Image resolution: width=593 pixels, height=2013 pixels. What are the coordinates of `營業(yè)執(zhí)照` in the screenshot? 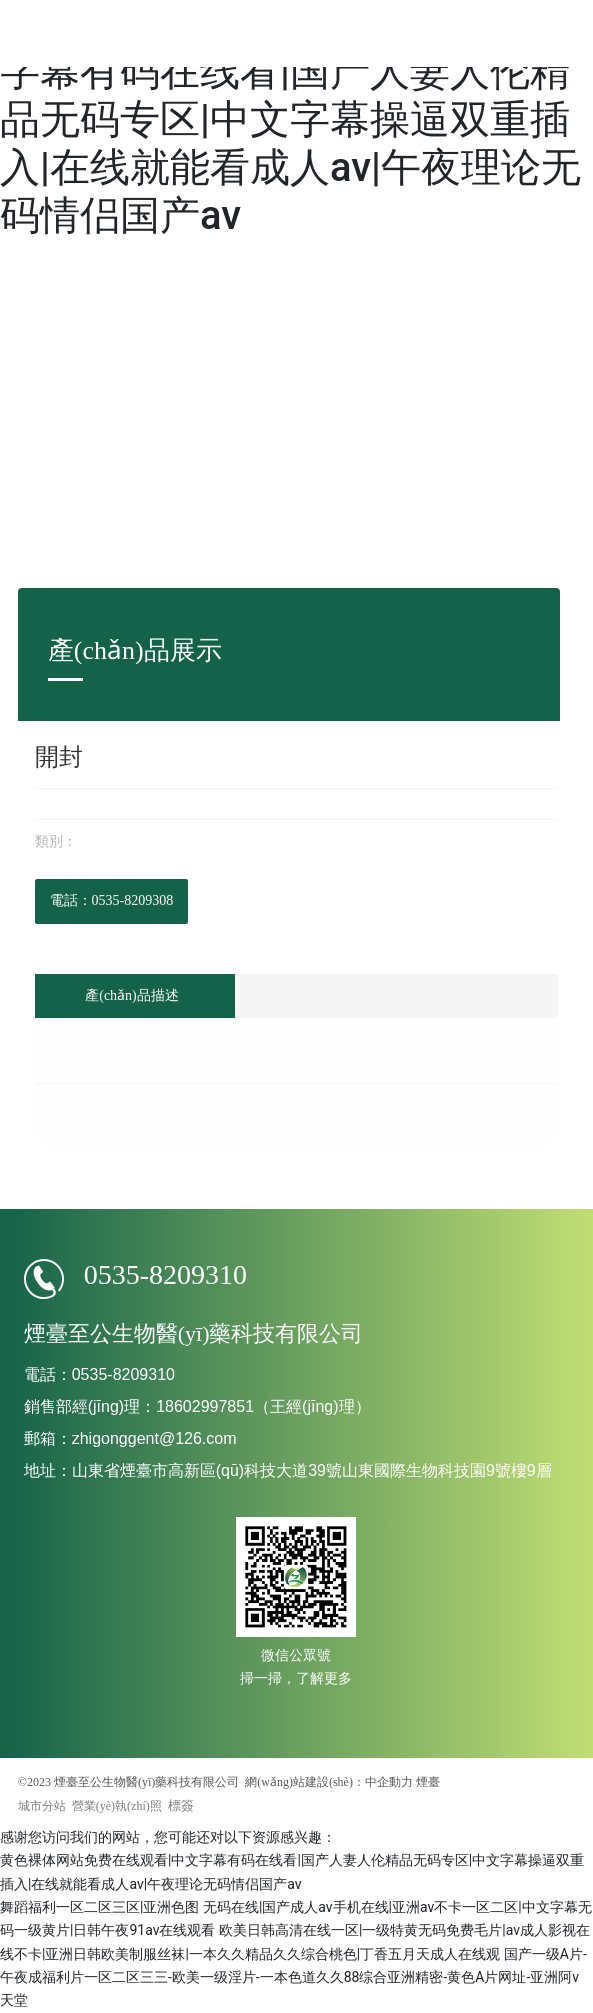 It's located at (117, 1806).